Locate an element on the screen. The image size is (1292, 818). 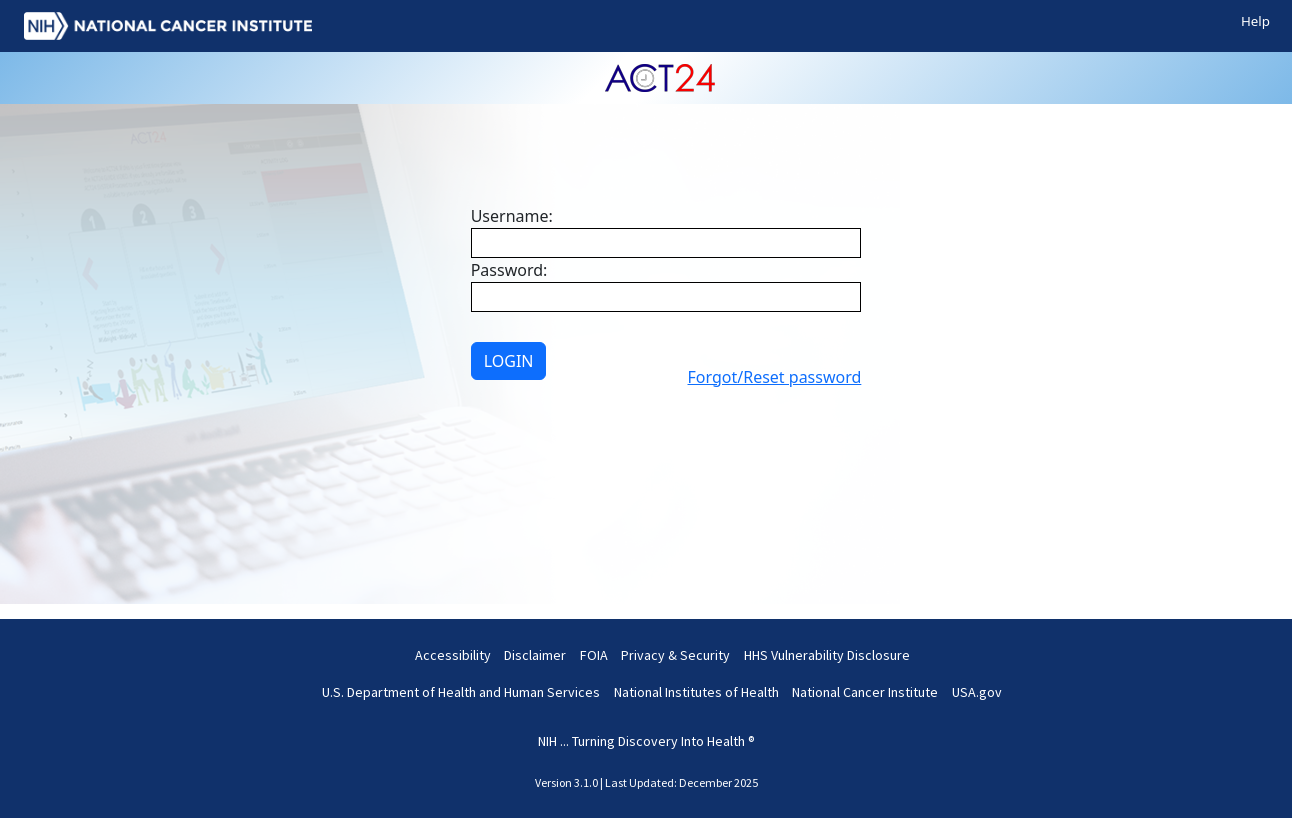
LOGIN is located at coordinates (509, 361).